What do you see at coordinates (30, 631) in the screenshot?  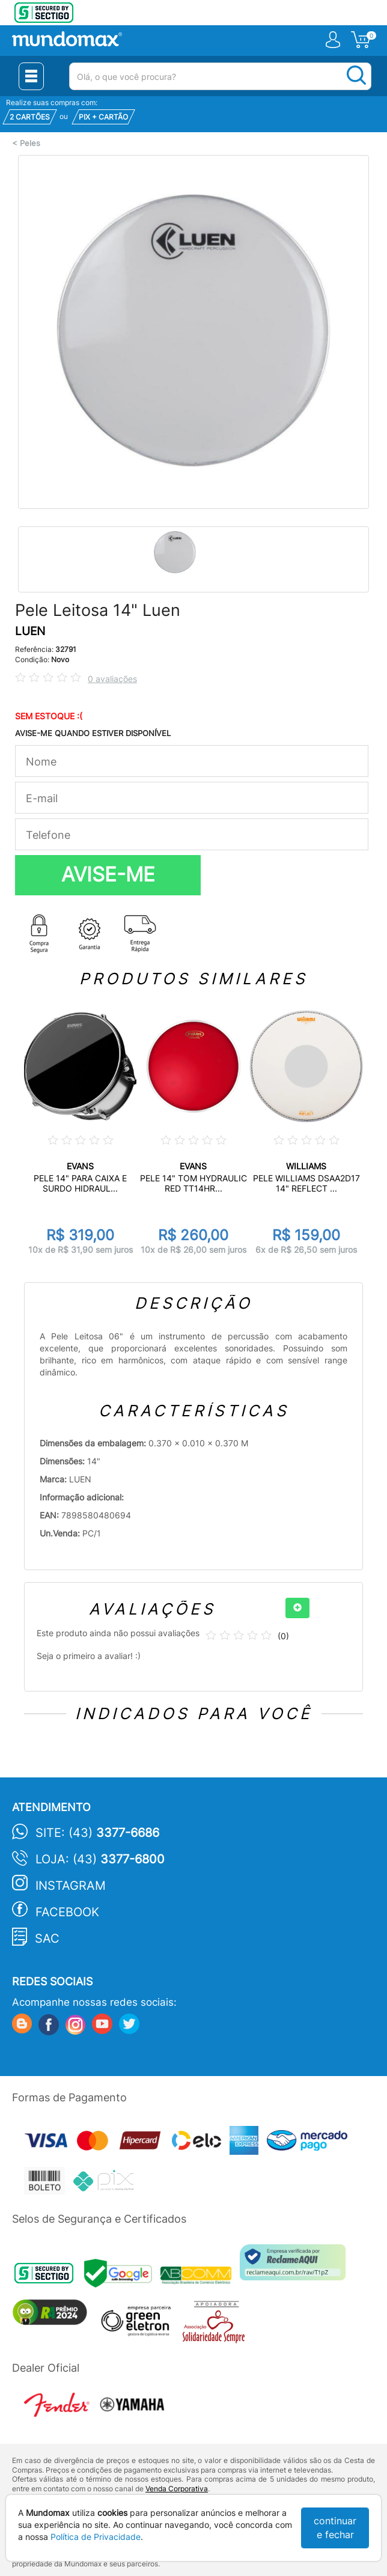 I see `LUEN` at bounding box center [30, 631].